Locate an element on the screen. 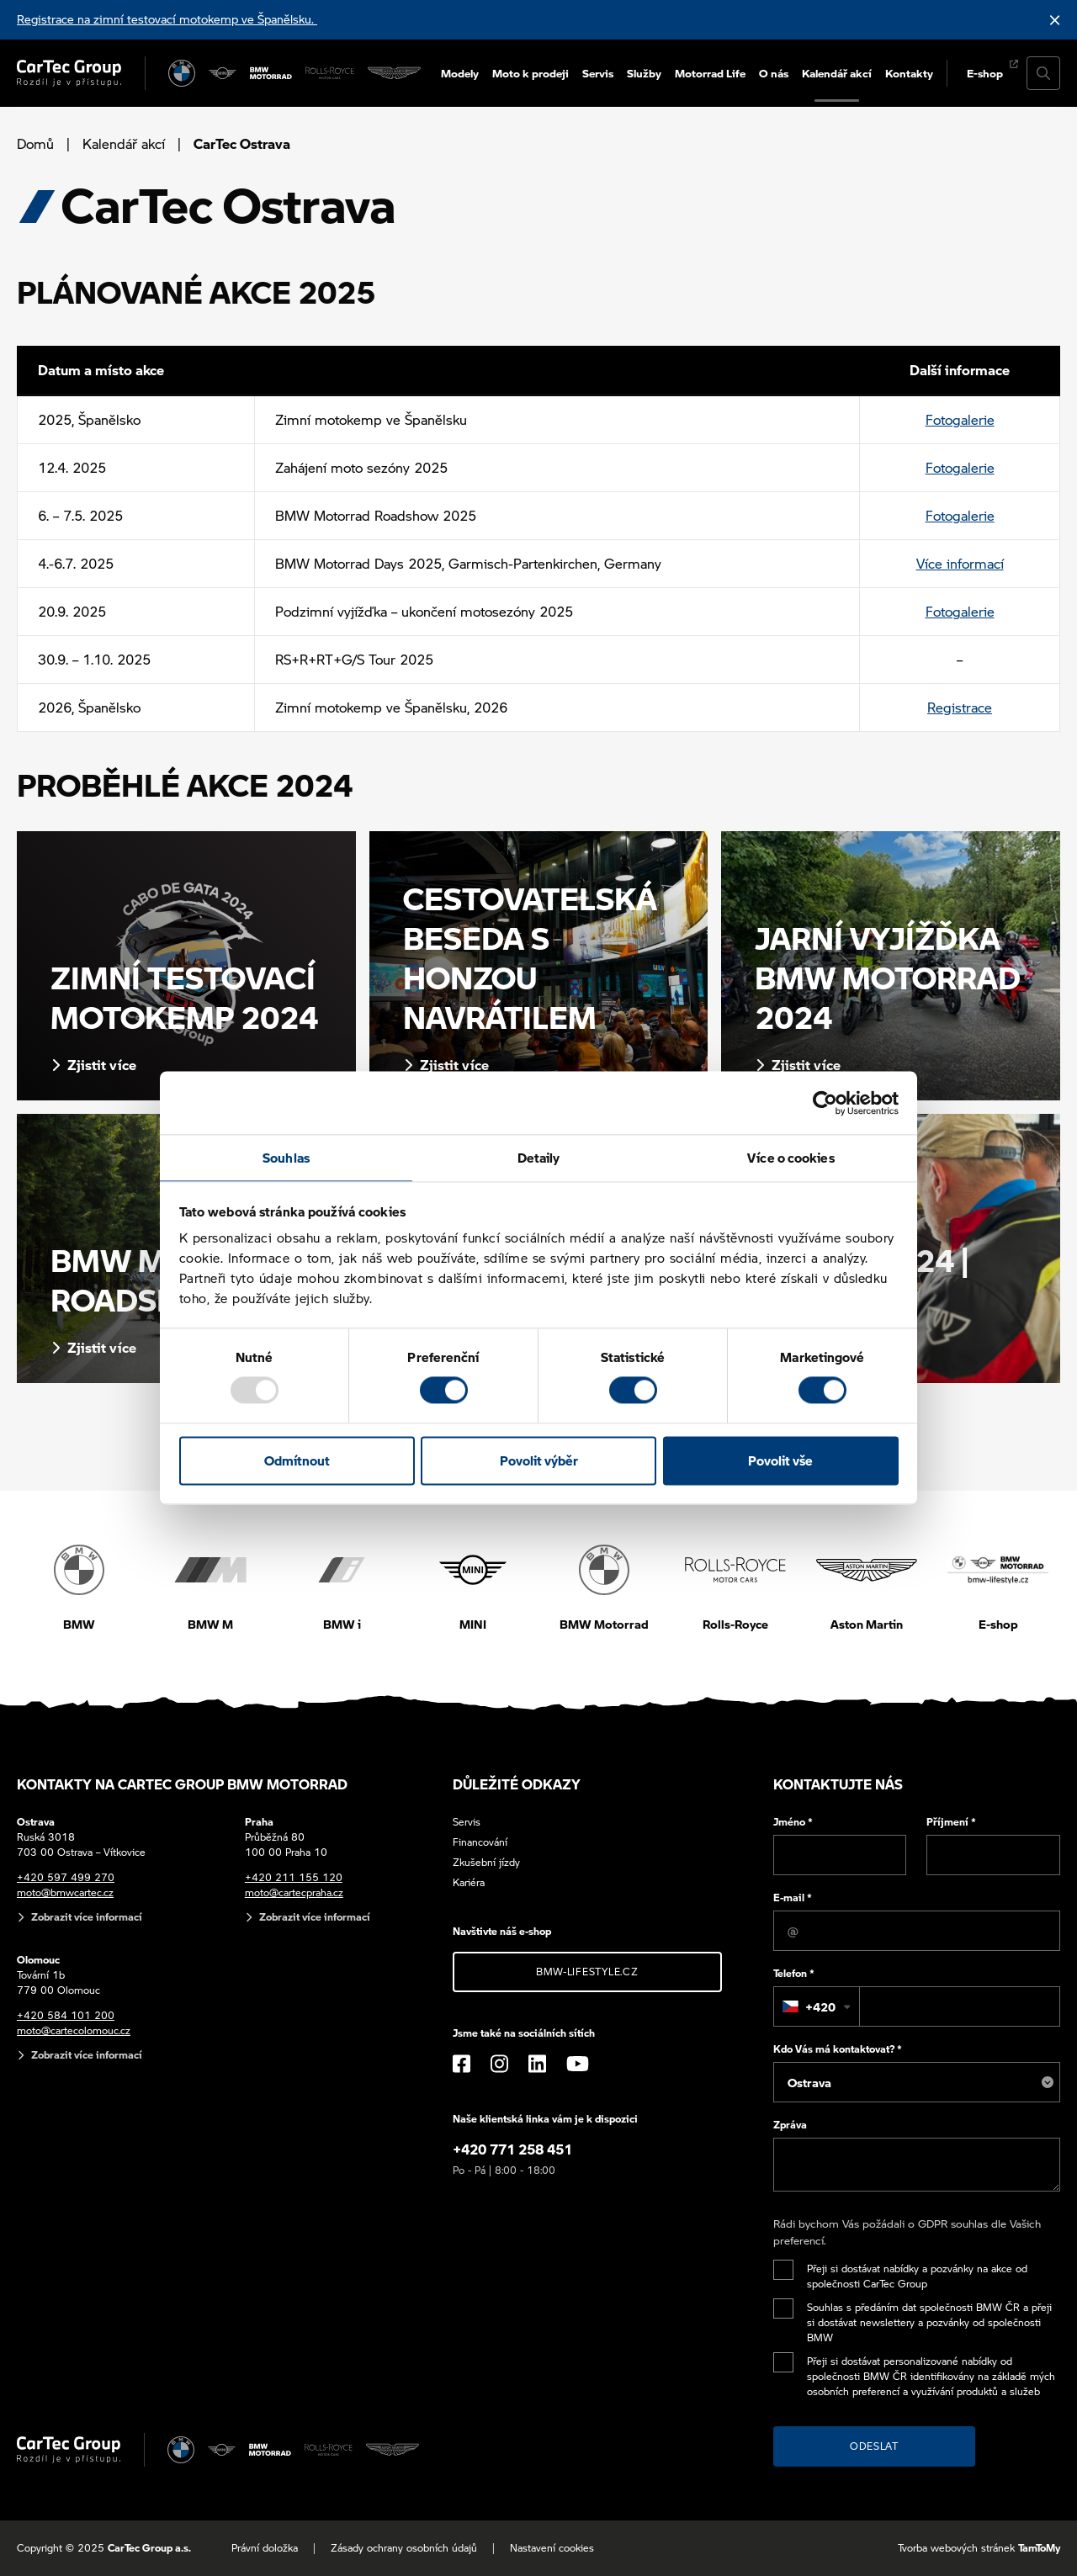 Image resolution: width=1077 pixels, height=2576 pixels. Registrace na zimní testovací motokemp ve Španělsku. is located at coordinates (167, 18).